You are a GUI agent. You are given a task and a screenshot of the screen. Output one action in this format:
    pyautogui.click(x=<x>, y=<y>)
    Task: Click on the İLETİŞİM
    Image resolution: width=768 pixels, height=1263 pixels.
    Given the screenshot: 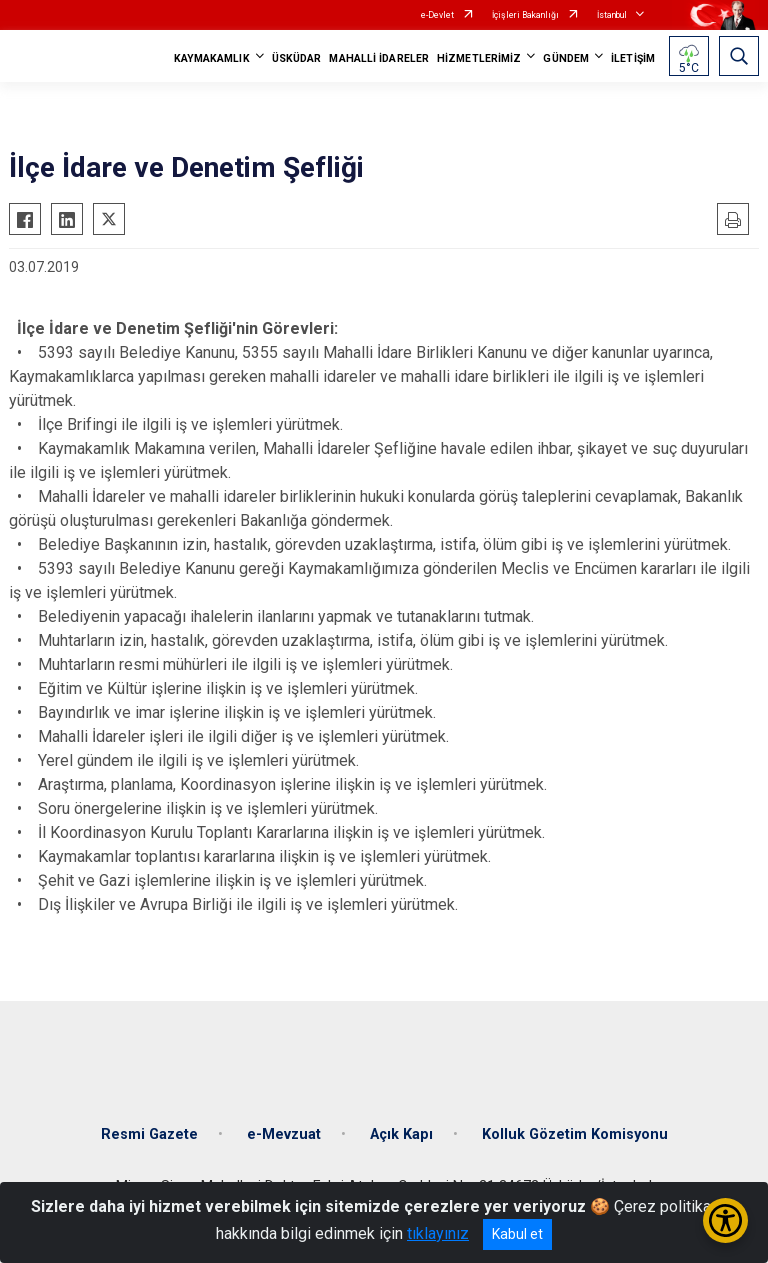 What is the action you would take?
    pyautogui.click(x=633, y=58)
    